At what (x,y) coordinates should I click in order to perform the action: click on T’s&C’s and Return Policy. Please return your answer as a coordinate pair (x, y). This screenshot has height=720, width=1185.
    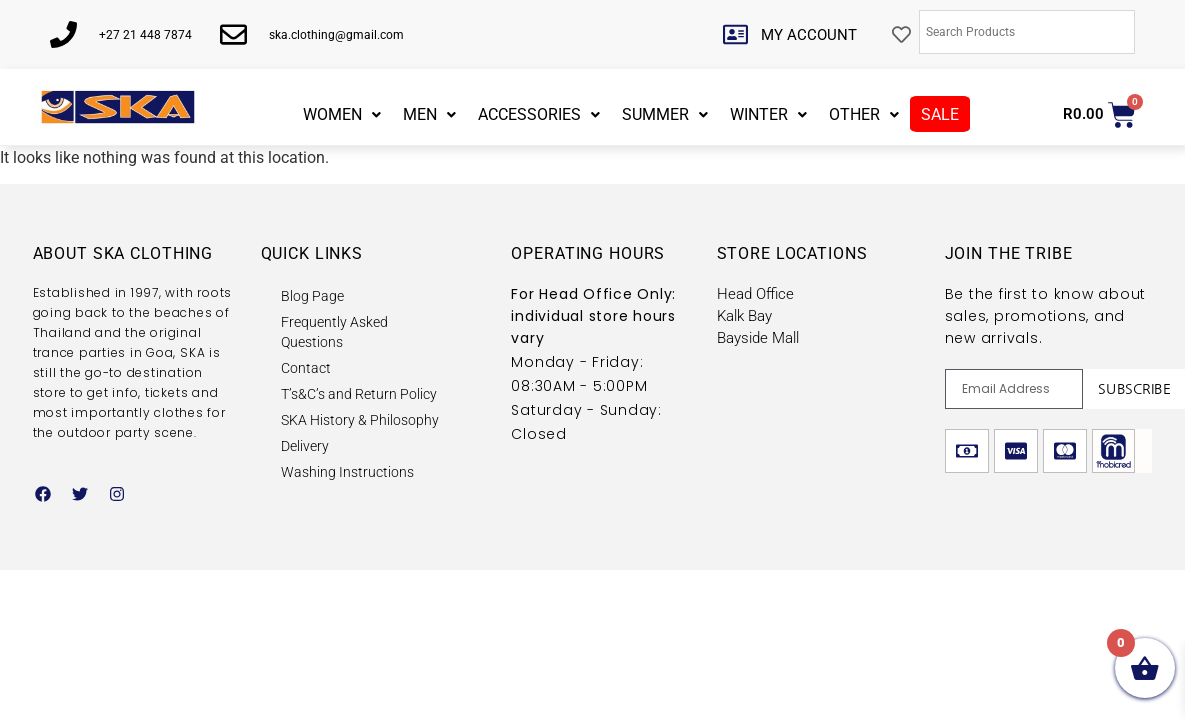
    Looking at the image, I should click on (359, 394).